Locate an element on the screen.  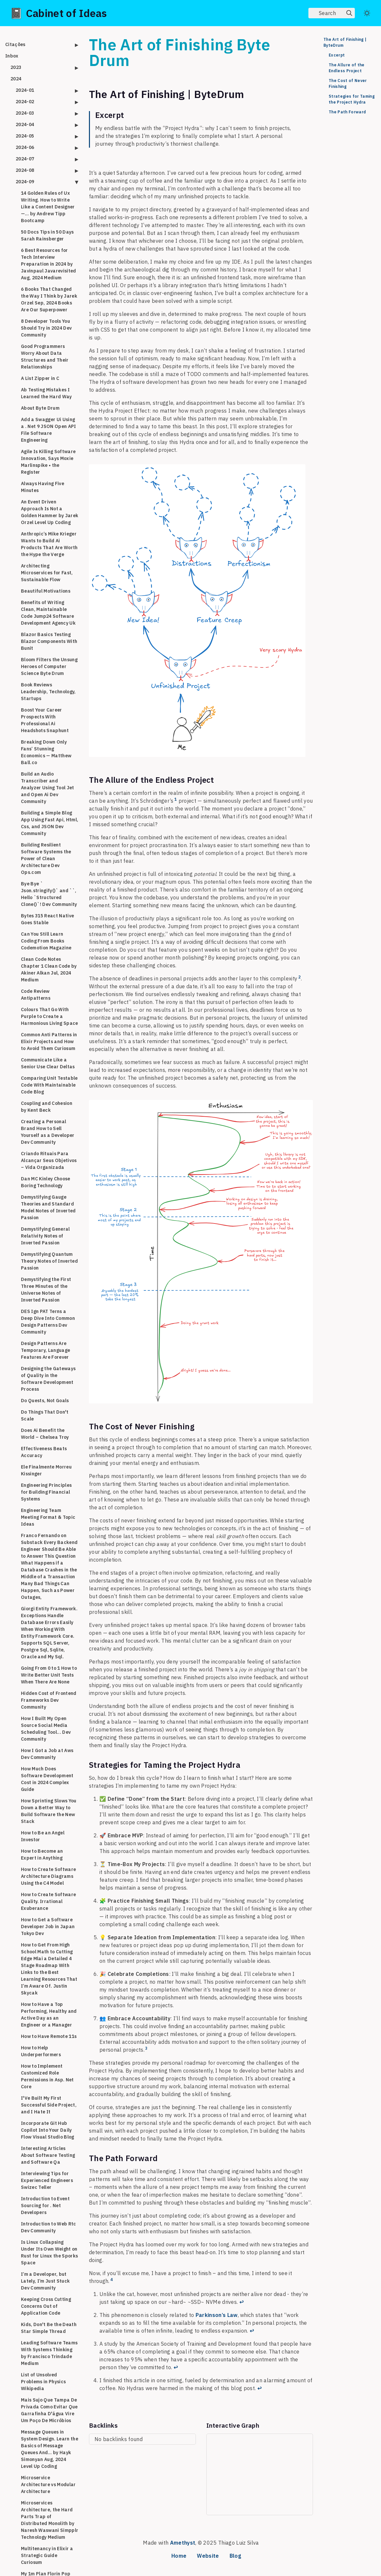
Benefits of Writing Clean, Maintainable Code Jump24 Software Development Agency Uk is located at coordinates (48, 612).